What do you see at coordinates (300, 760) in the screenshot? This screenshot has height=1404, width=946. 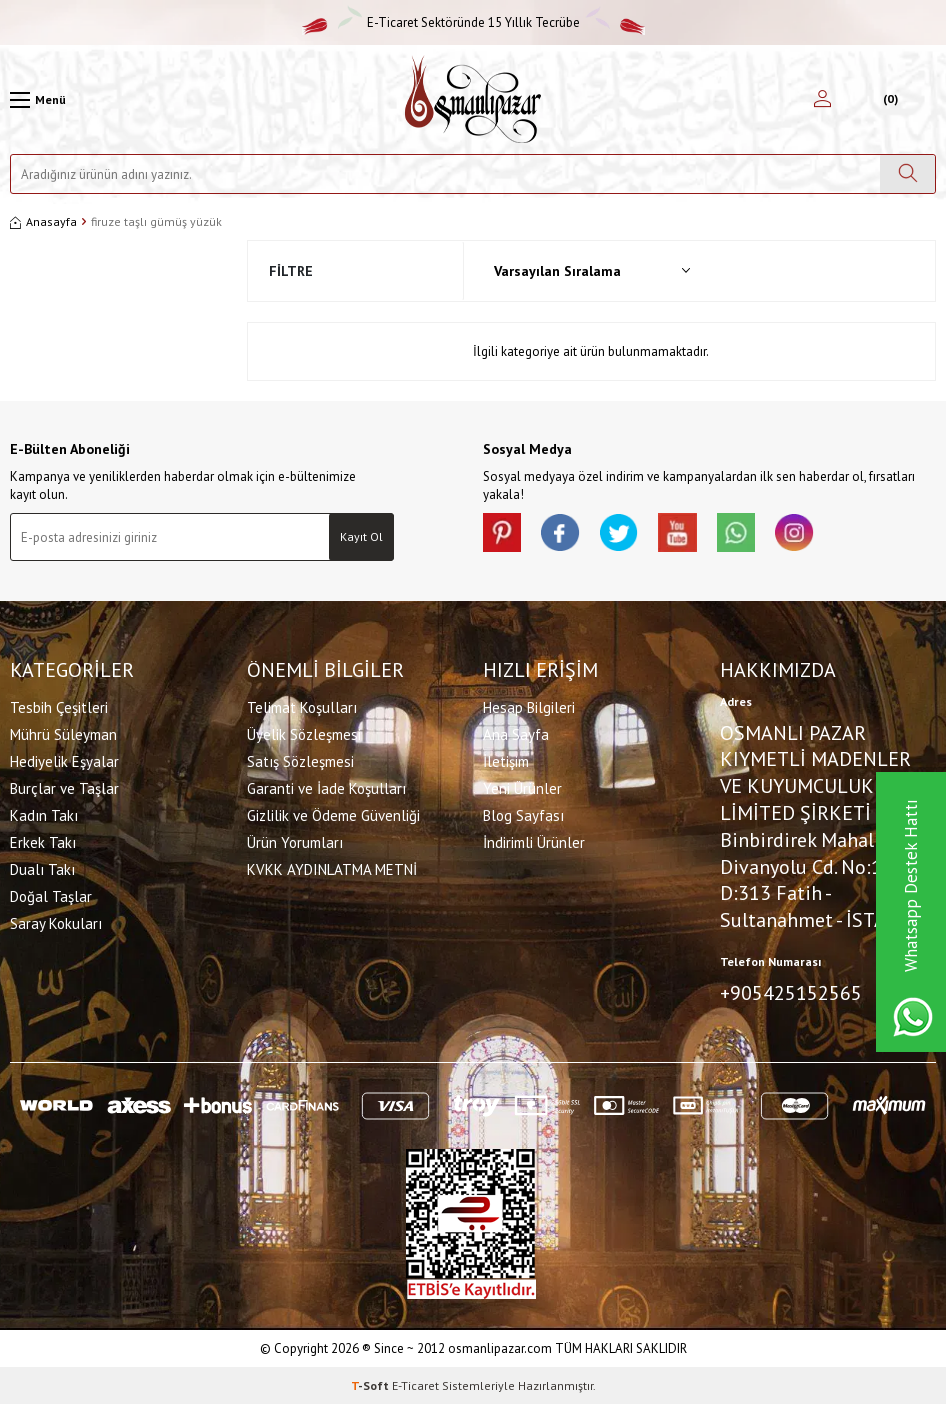 I see `Satış Sözleşmesi` at bounding box center [300, 760].